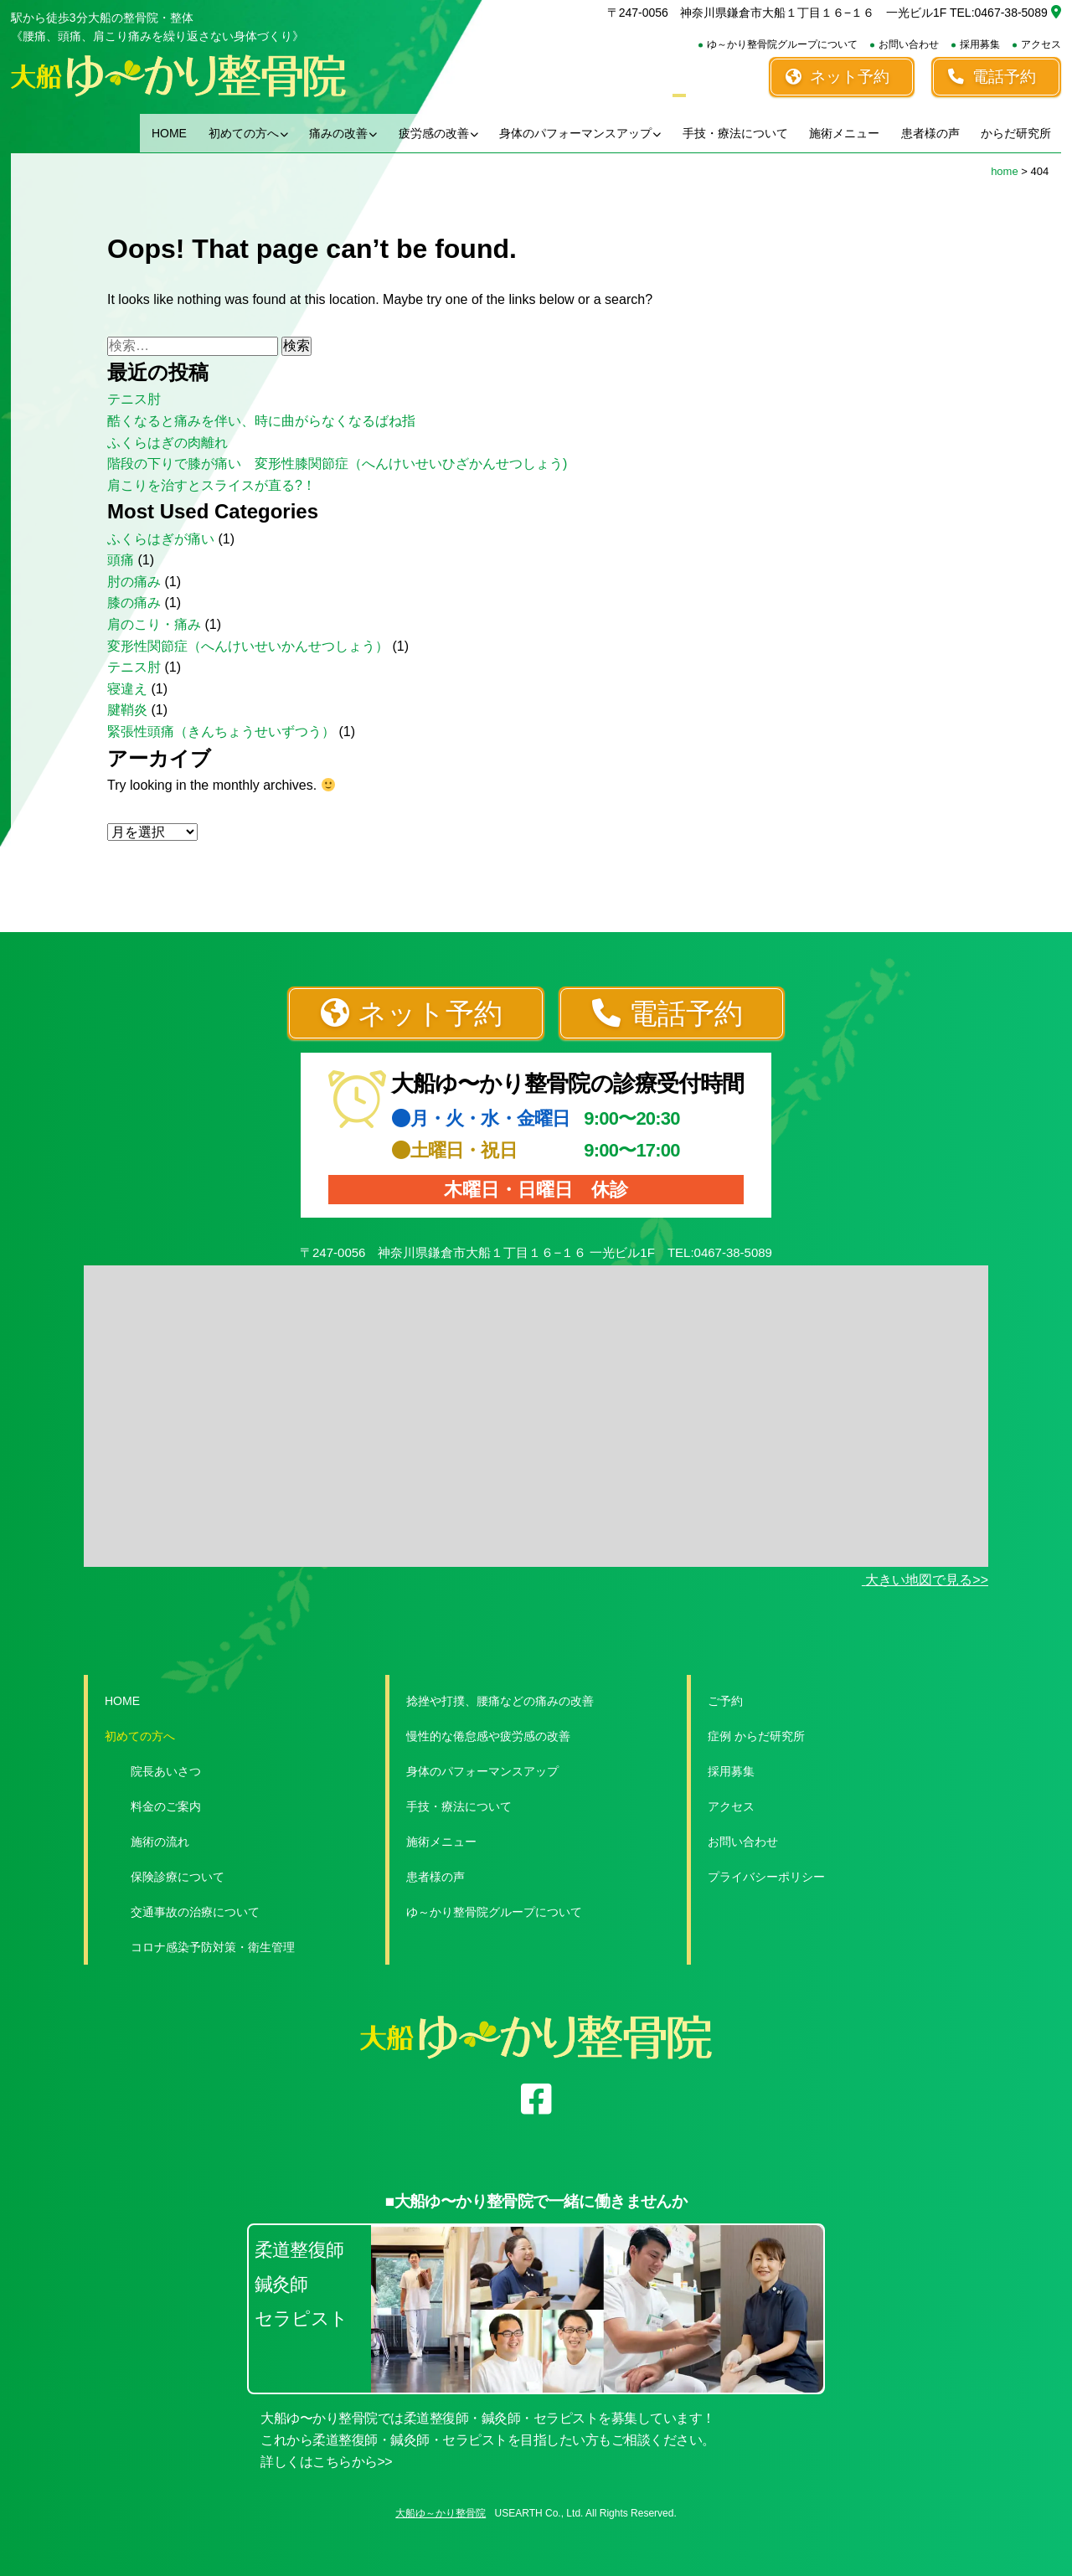  Describe the element at coordinates (160, 539) in the screenshot. I see `ふくらはぎが痛い` at that location.